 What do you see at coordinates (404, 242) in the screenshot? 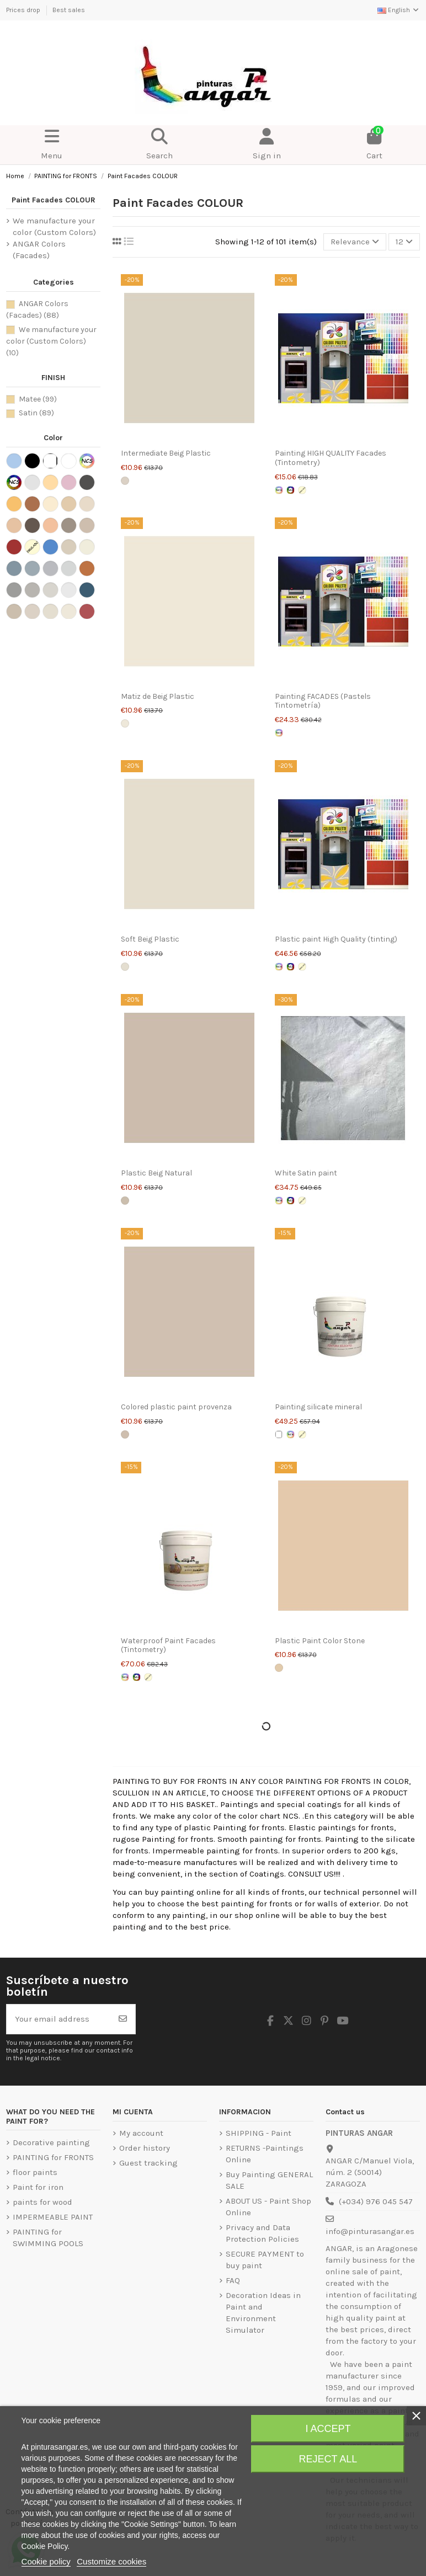
I see `12` at bounding box center [404, 242].